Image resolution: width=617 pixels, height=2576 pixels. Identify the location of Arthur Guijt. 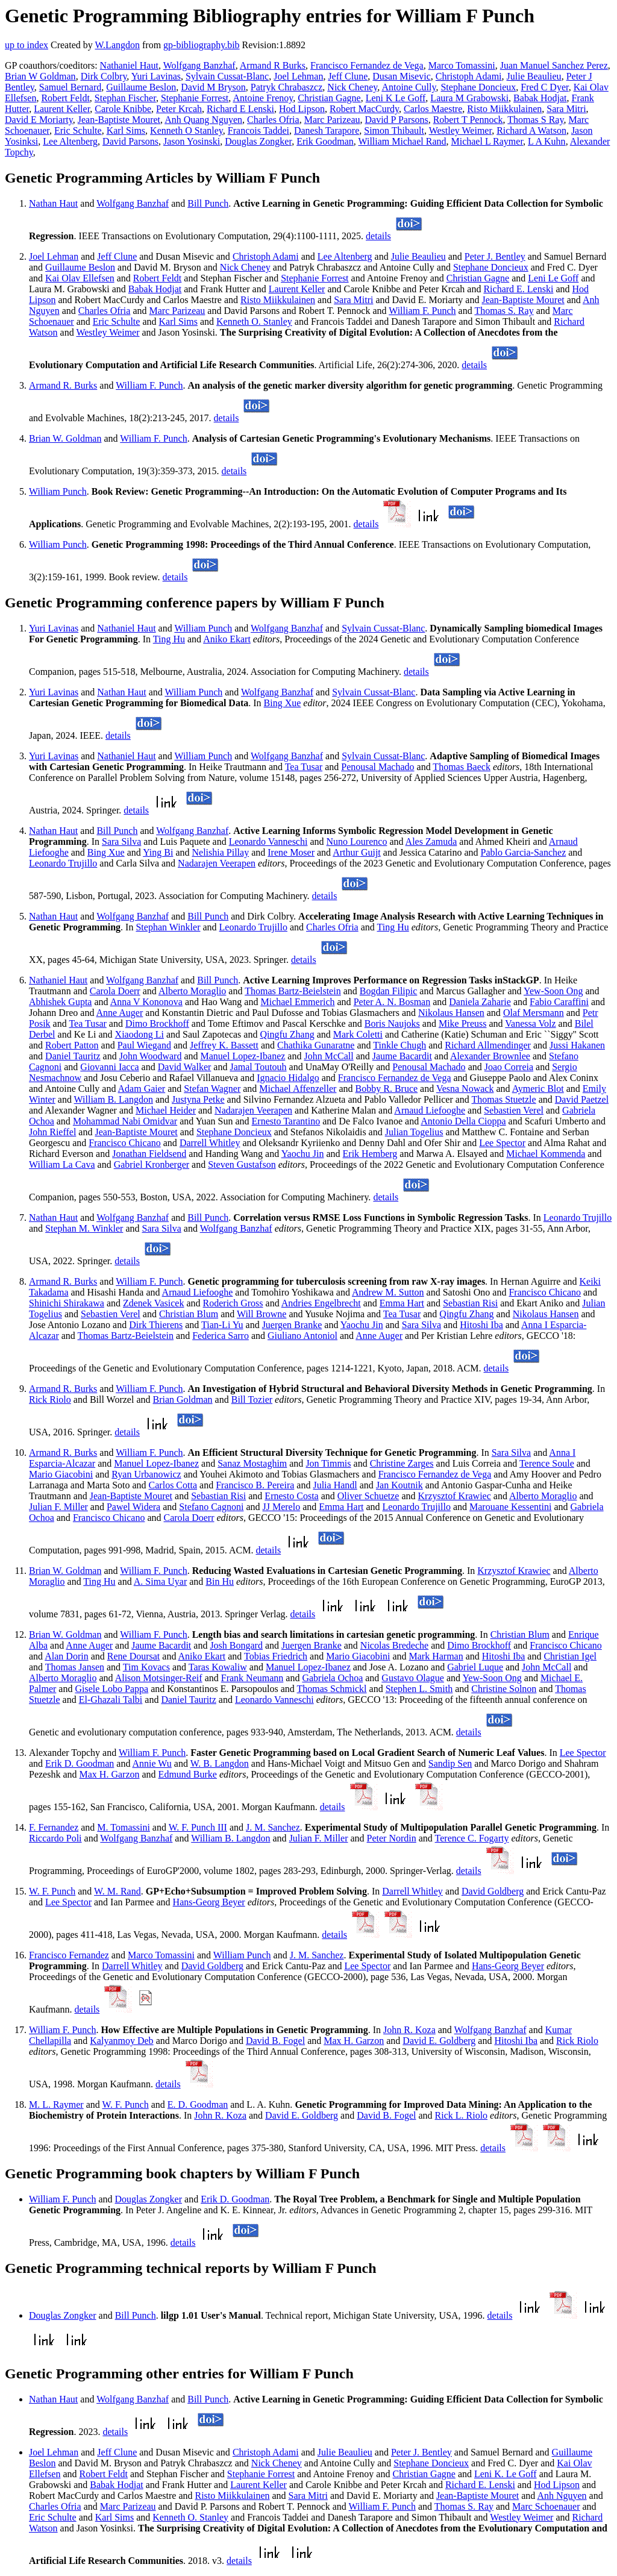
(357, 852).